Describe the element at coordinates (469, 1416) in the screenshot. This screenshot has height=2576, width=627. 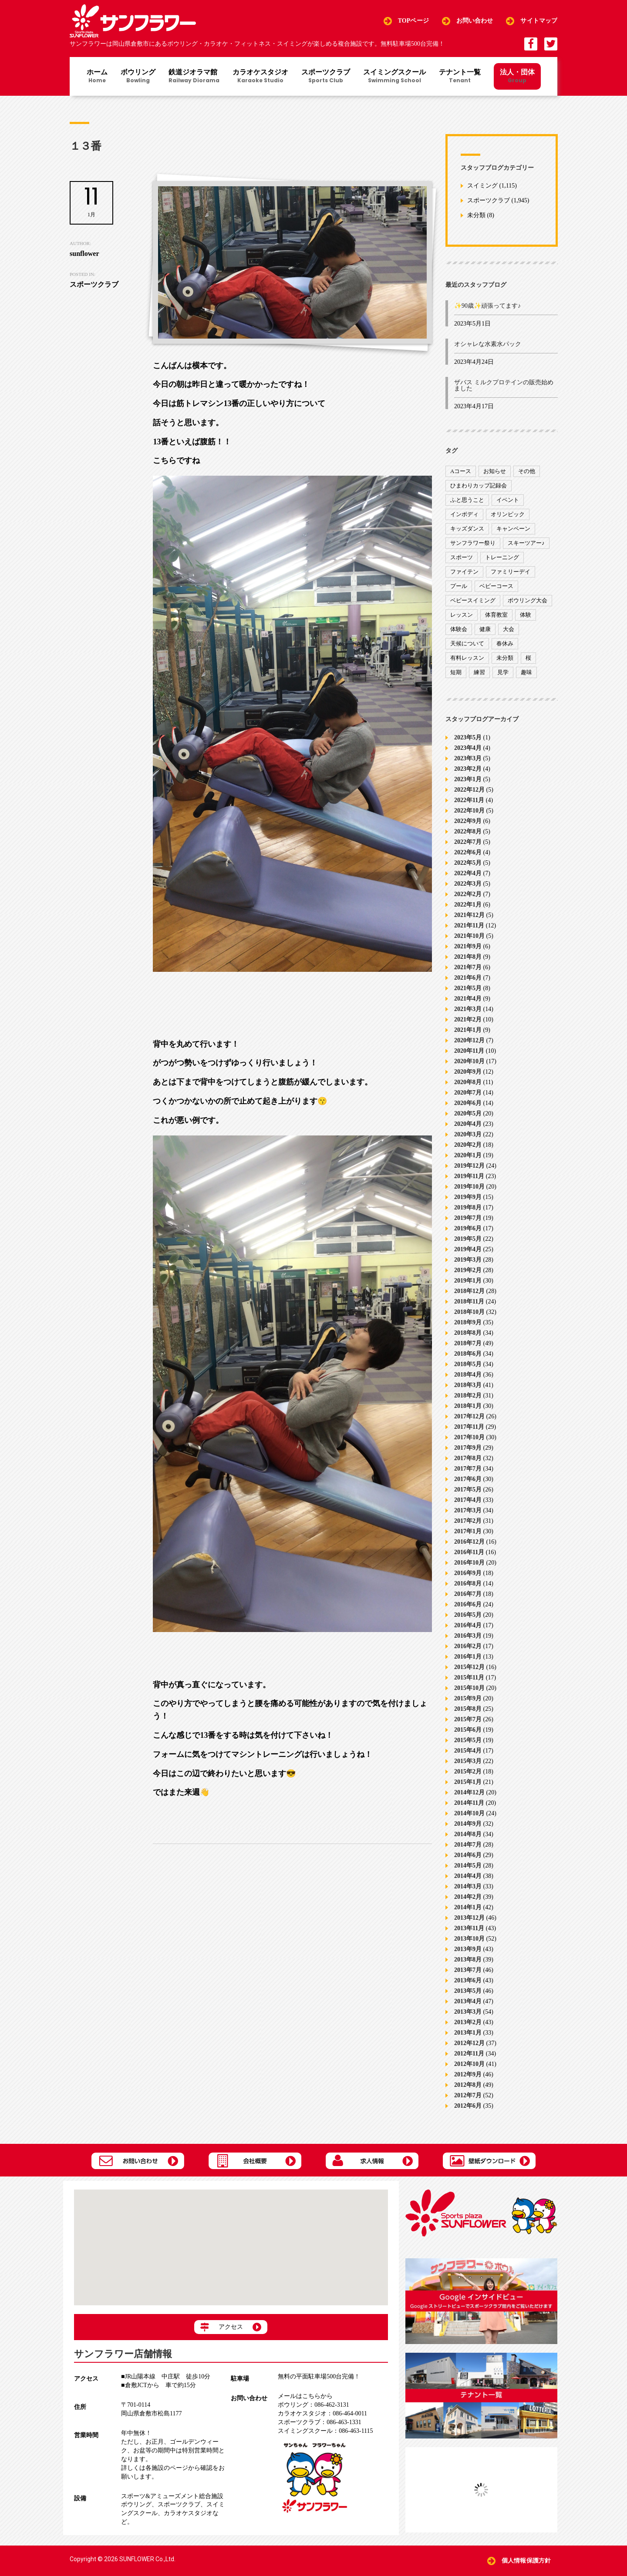
I see `2017年12月` at that location.